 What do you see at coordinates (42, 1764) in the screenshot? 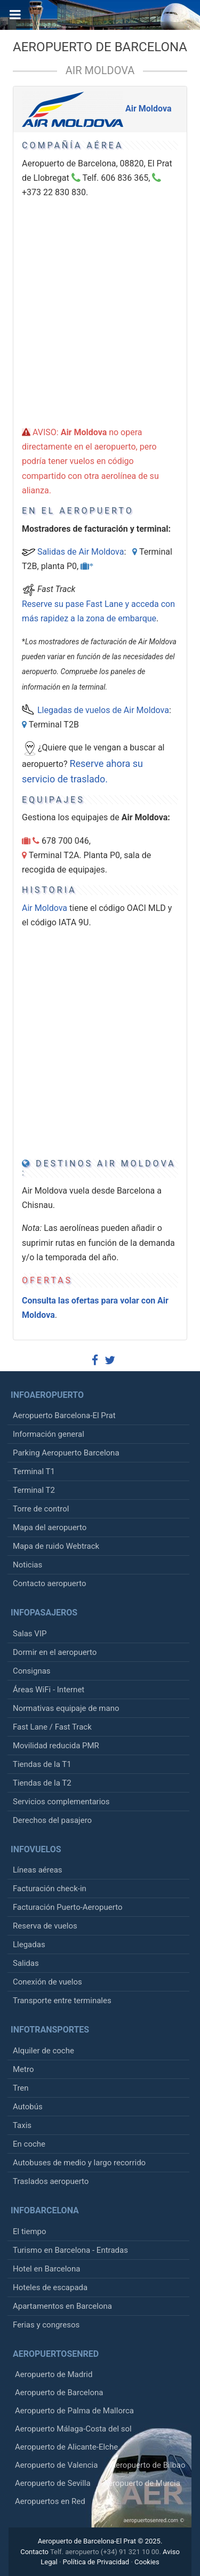
I see `Tiendas de la T1` at bounding box center [42, 1764].